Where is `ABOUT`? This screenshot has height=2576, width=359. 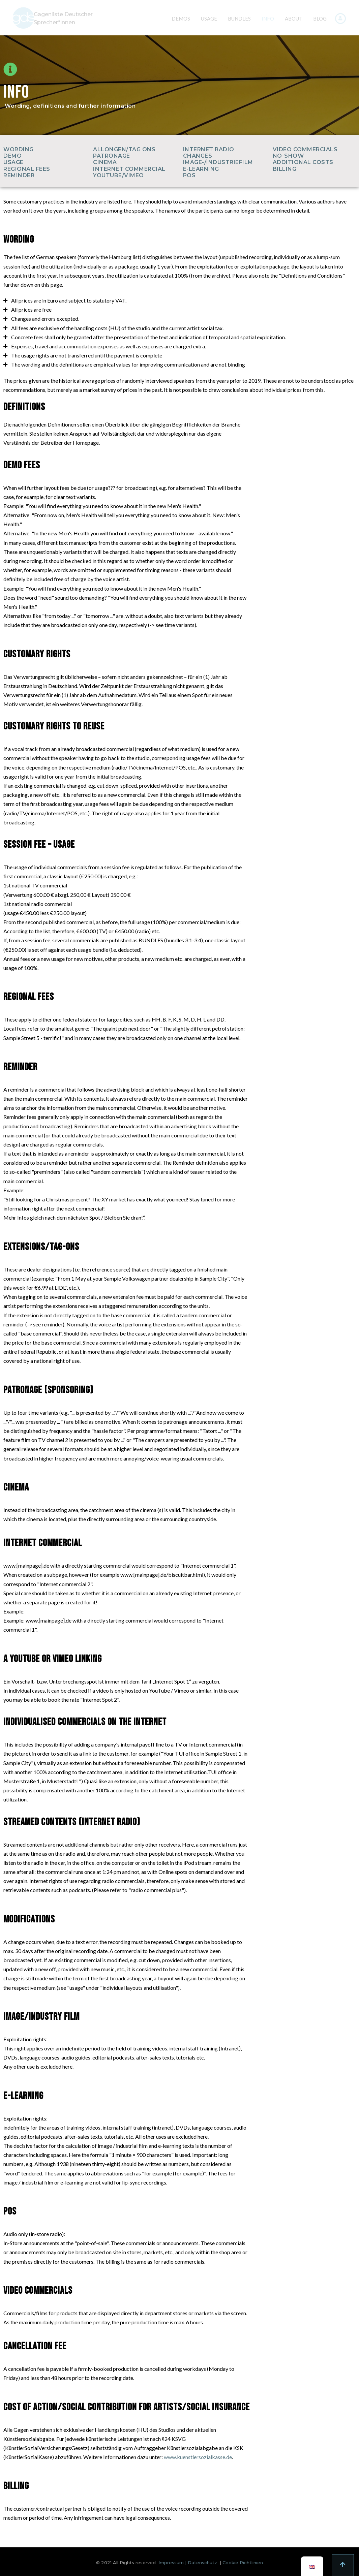
ABOUT is located at coordinates (293, 18).